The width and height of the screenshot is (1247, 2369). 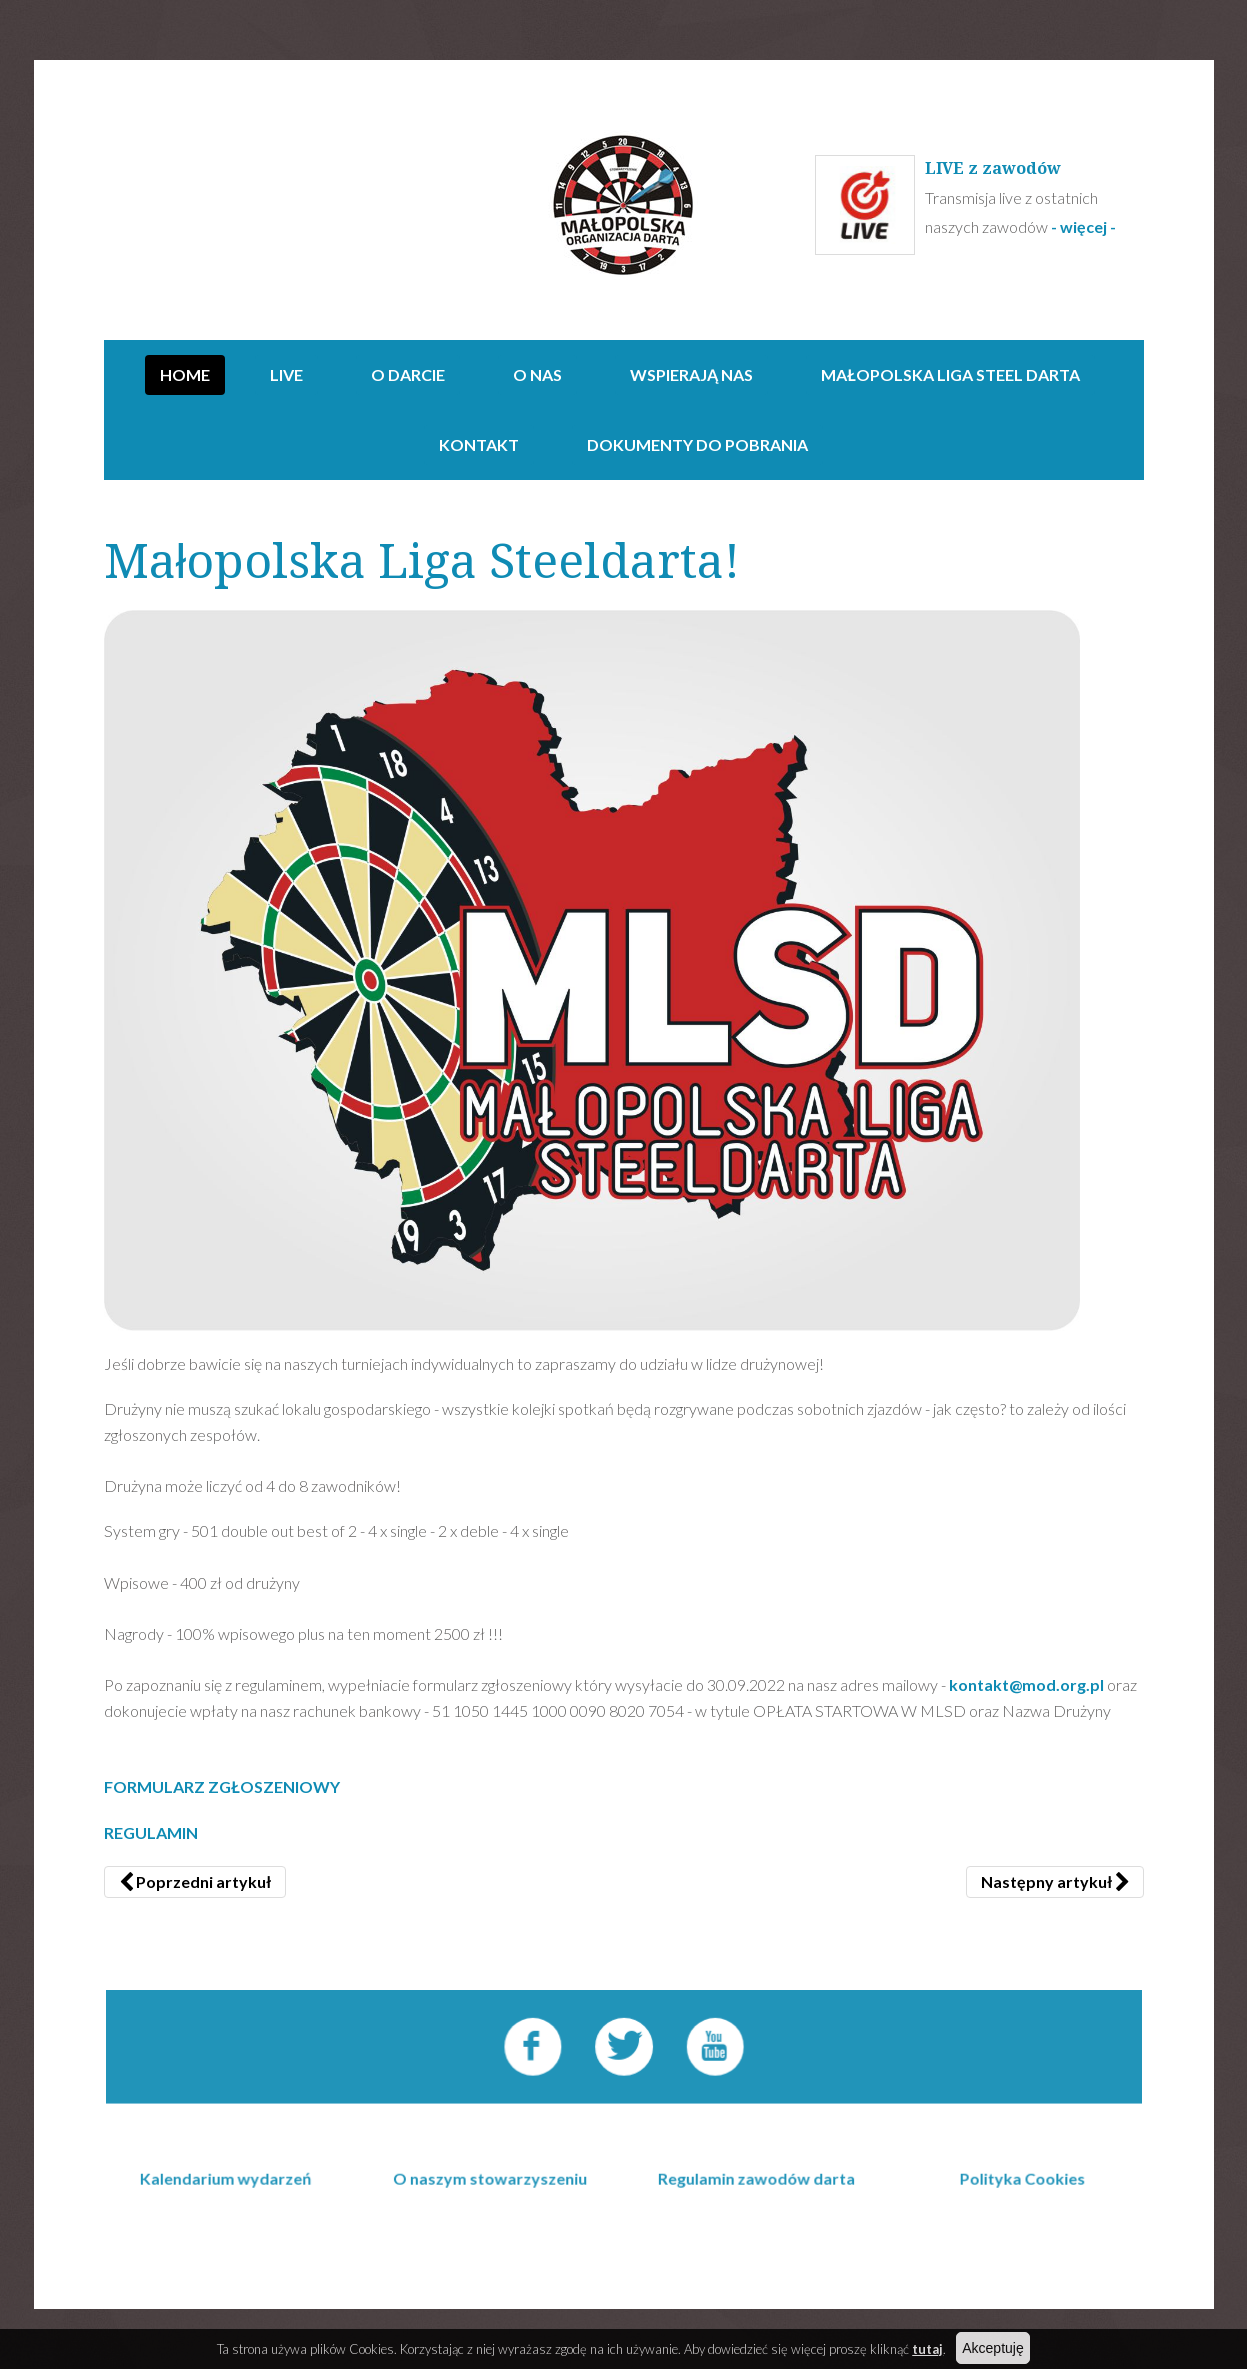 I want to click on Małopolska Liga Steeldarta!, so click(x=422, y=561).